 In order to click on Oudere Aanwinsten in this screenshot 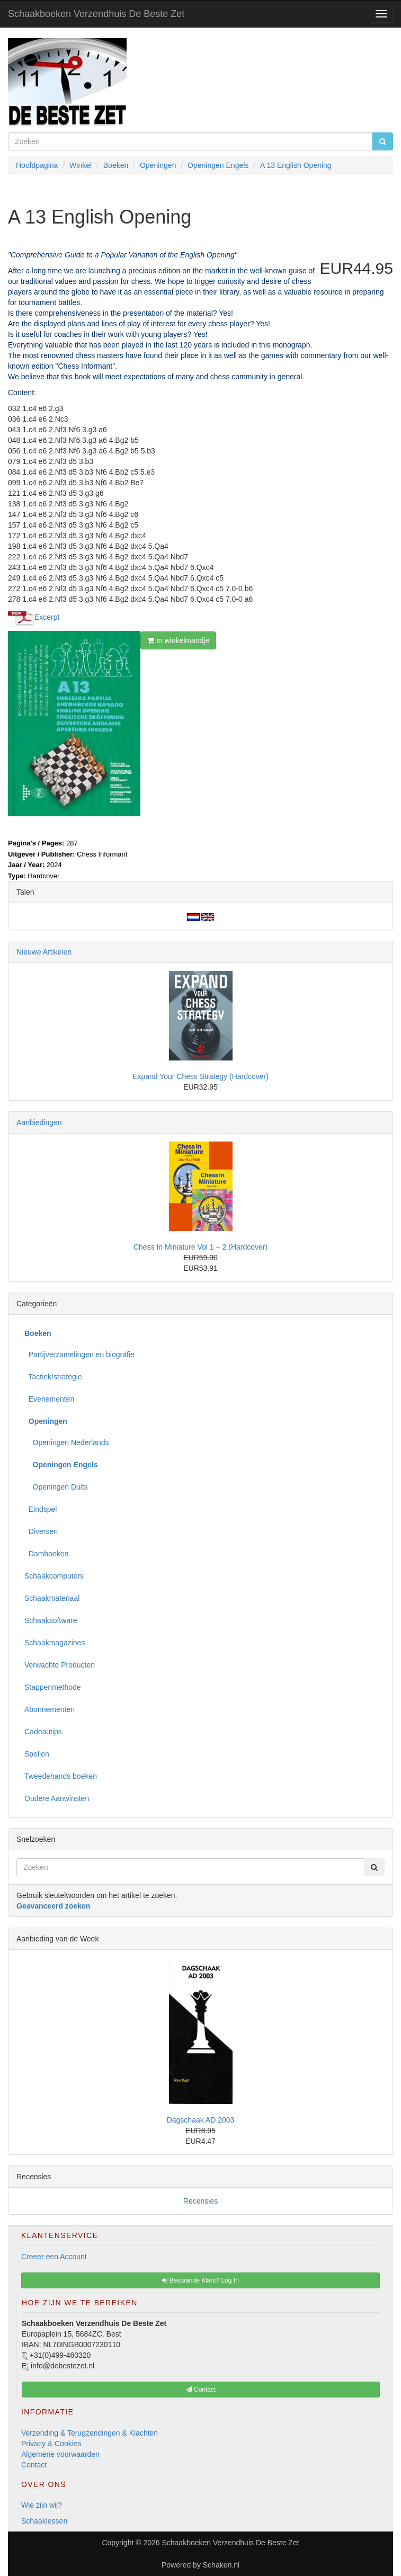, I will do `click(56, 1798)`.